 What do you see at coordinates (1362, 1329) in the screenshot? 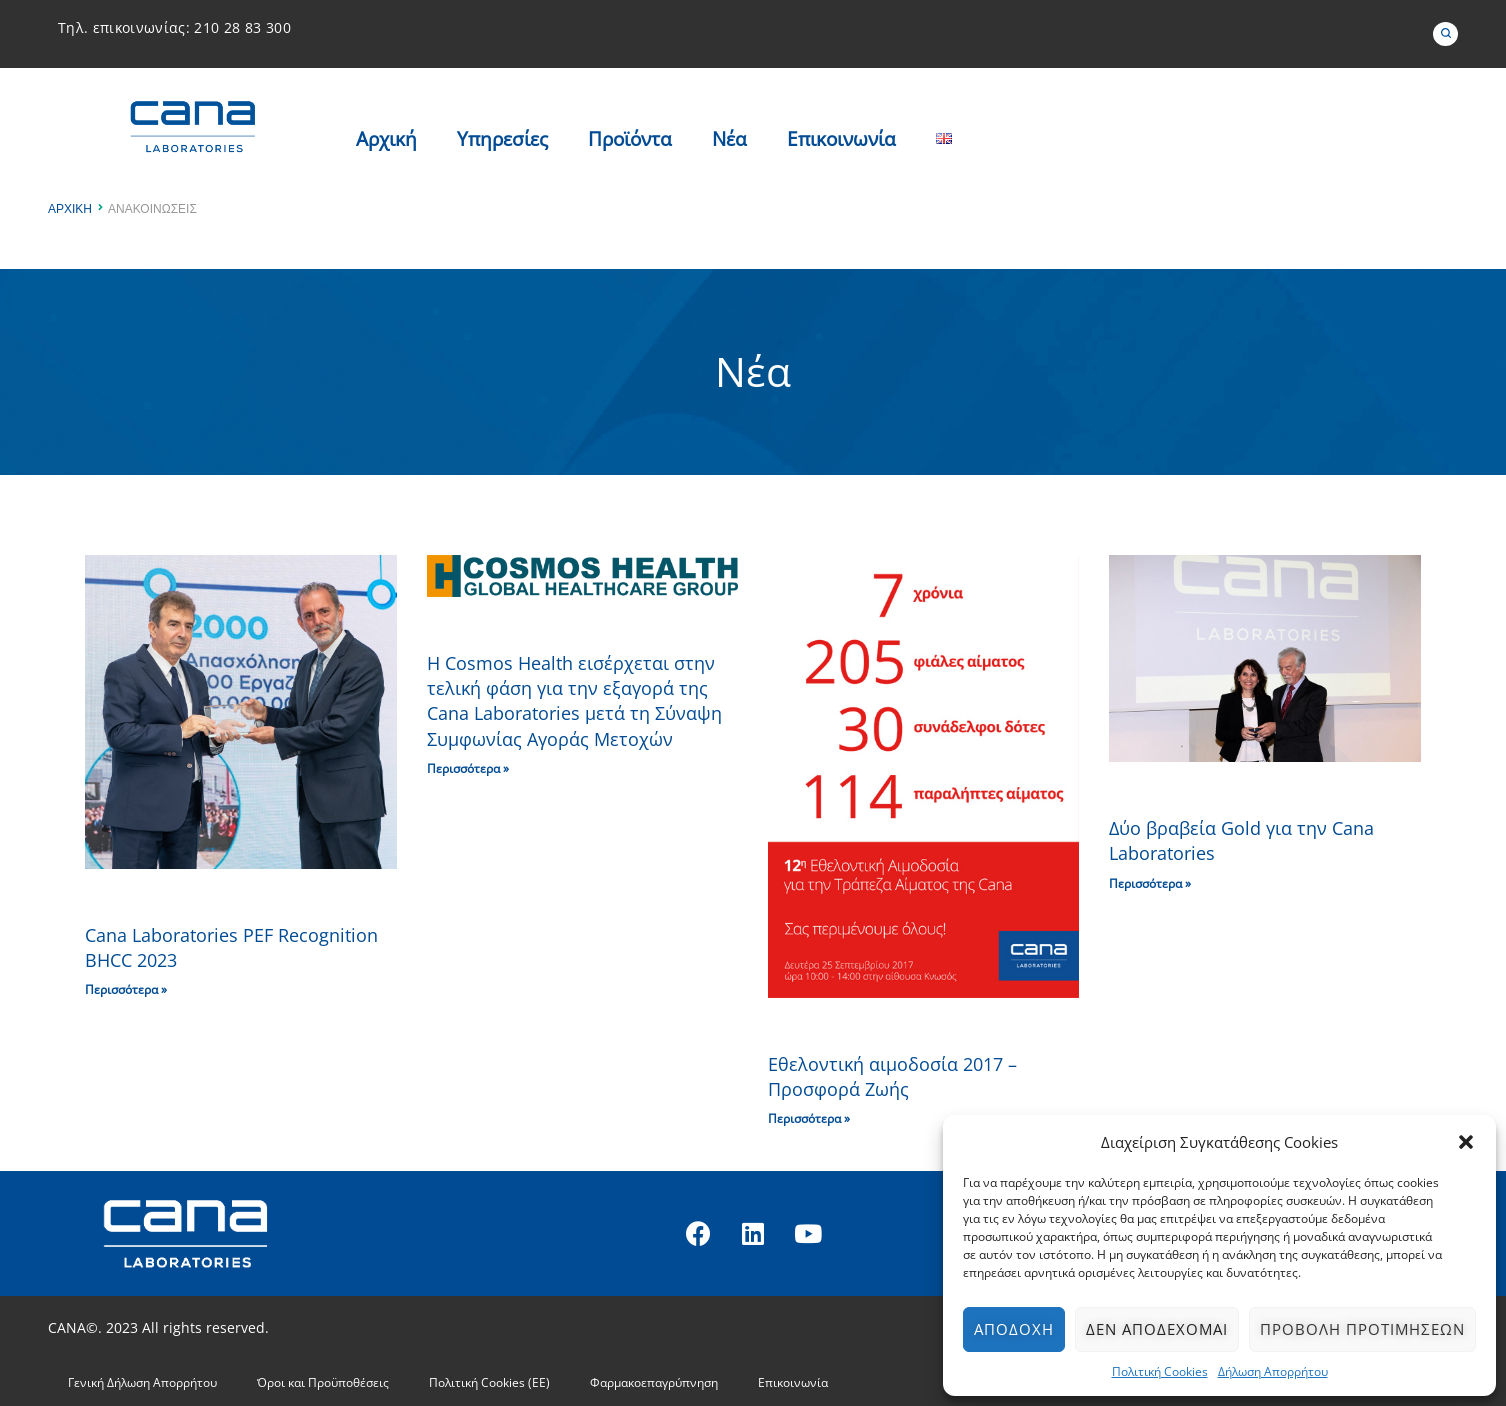
I see `Προβολή προτιμήσεων` at bounding box center [1362, 1329].